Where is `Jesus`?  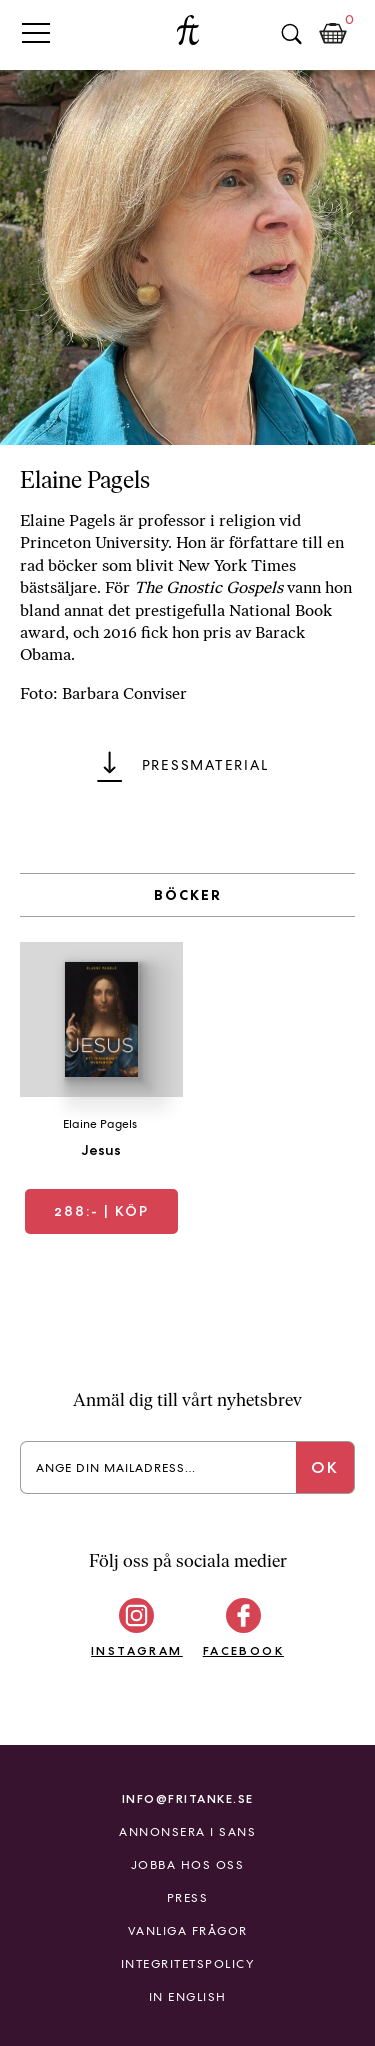 Jesus is located at coordinates (101, 1150).